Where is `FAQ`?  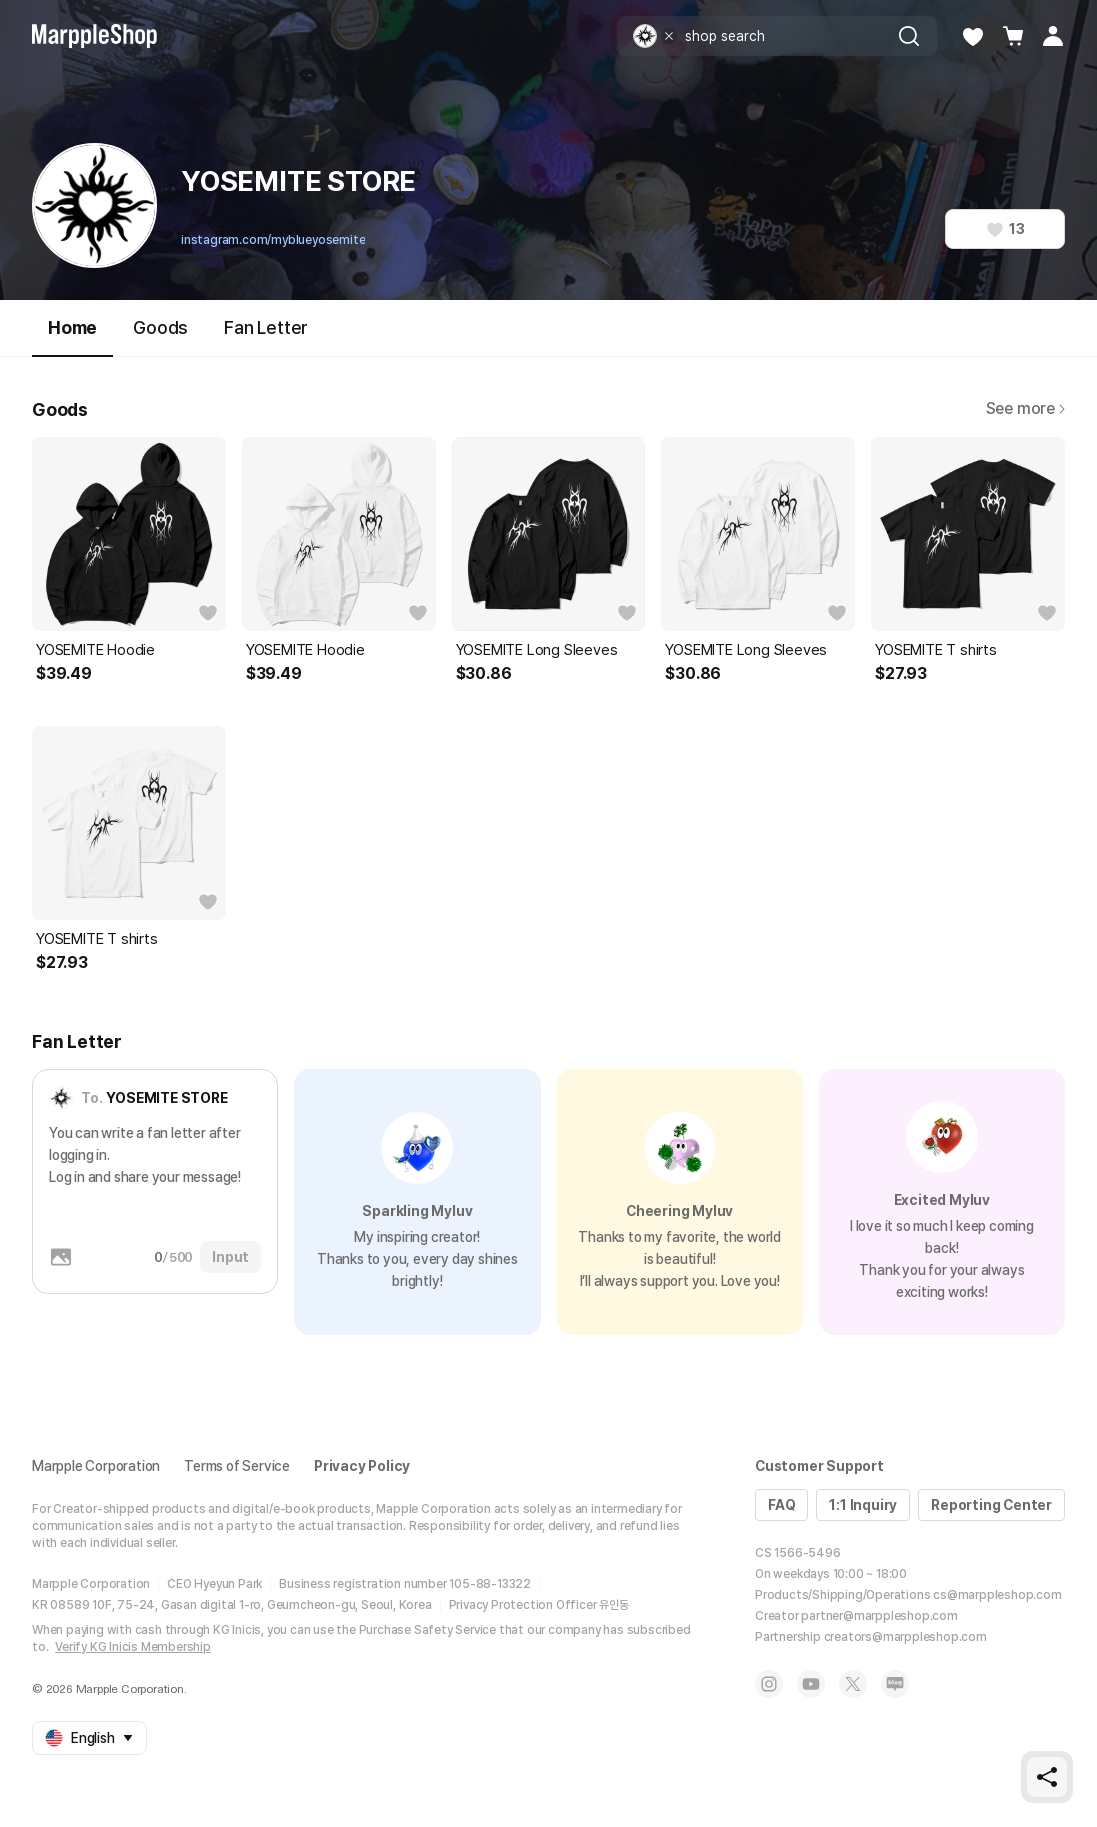 FAQ is located at coordinates (781, 1505).